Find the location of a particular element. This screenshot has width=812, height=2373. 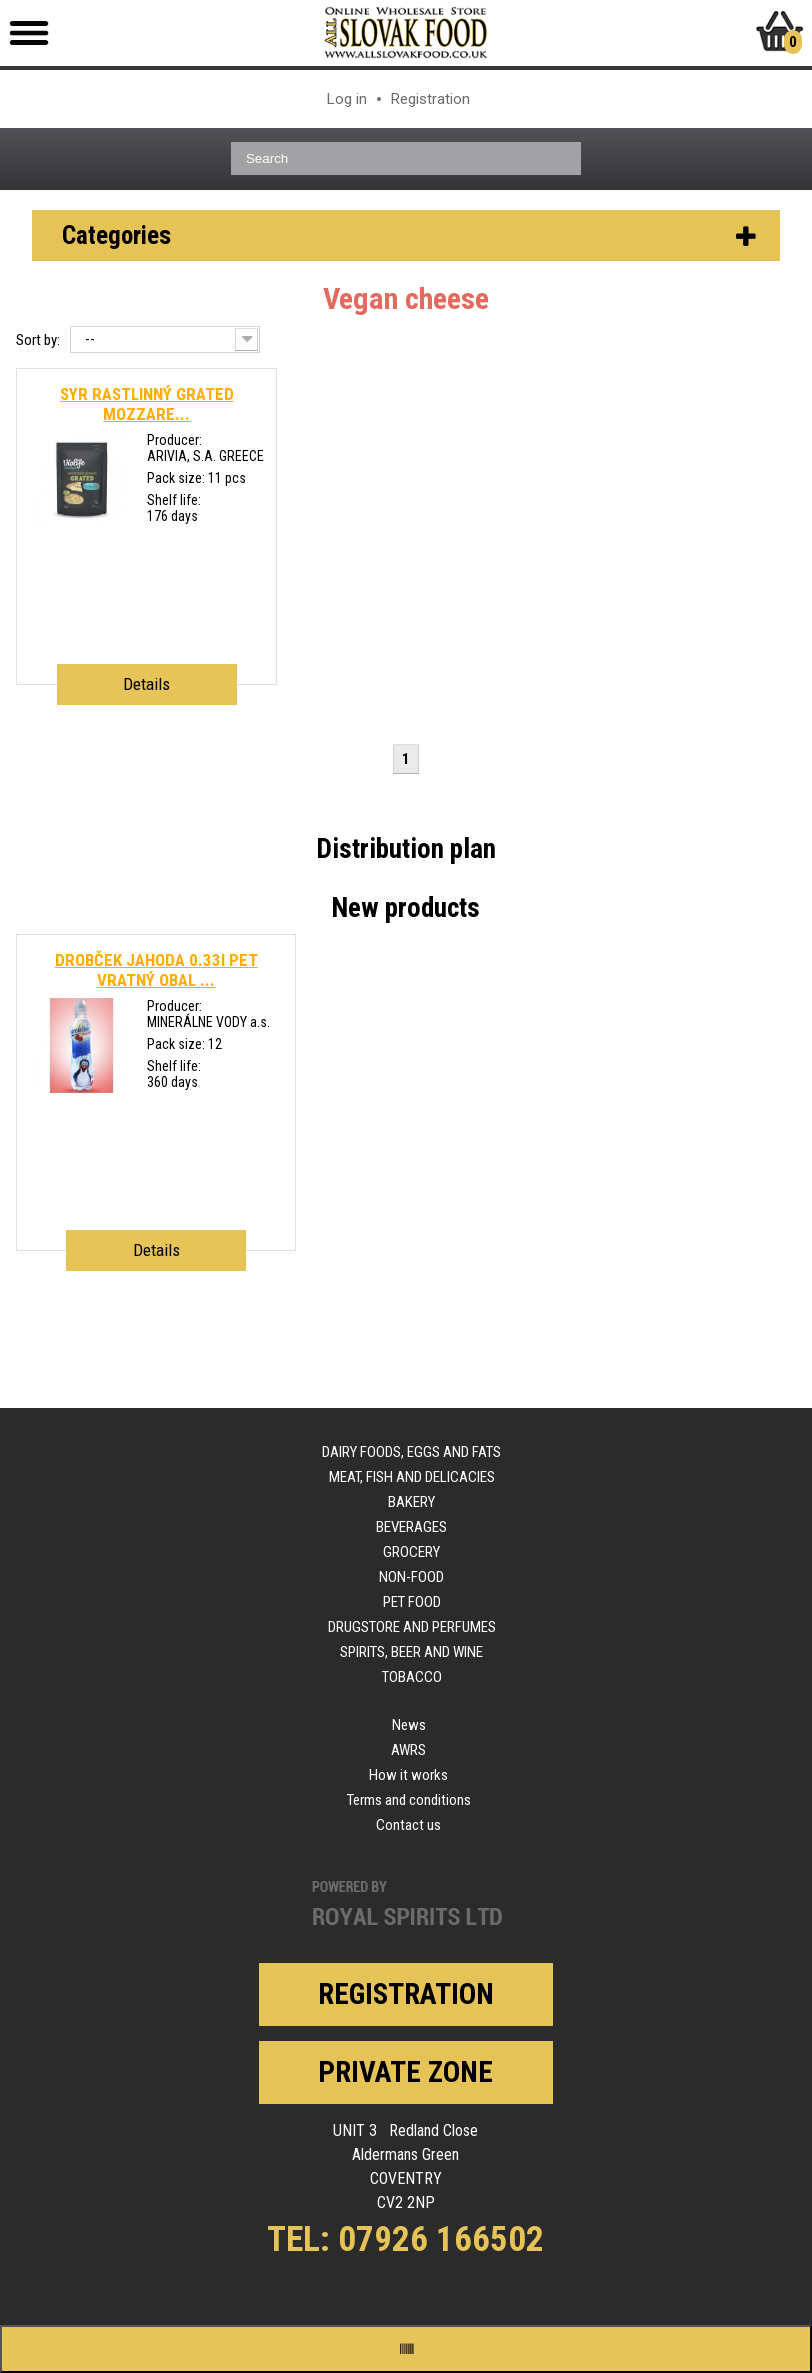

News is located at coordinates (409, 1725).